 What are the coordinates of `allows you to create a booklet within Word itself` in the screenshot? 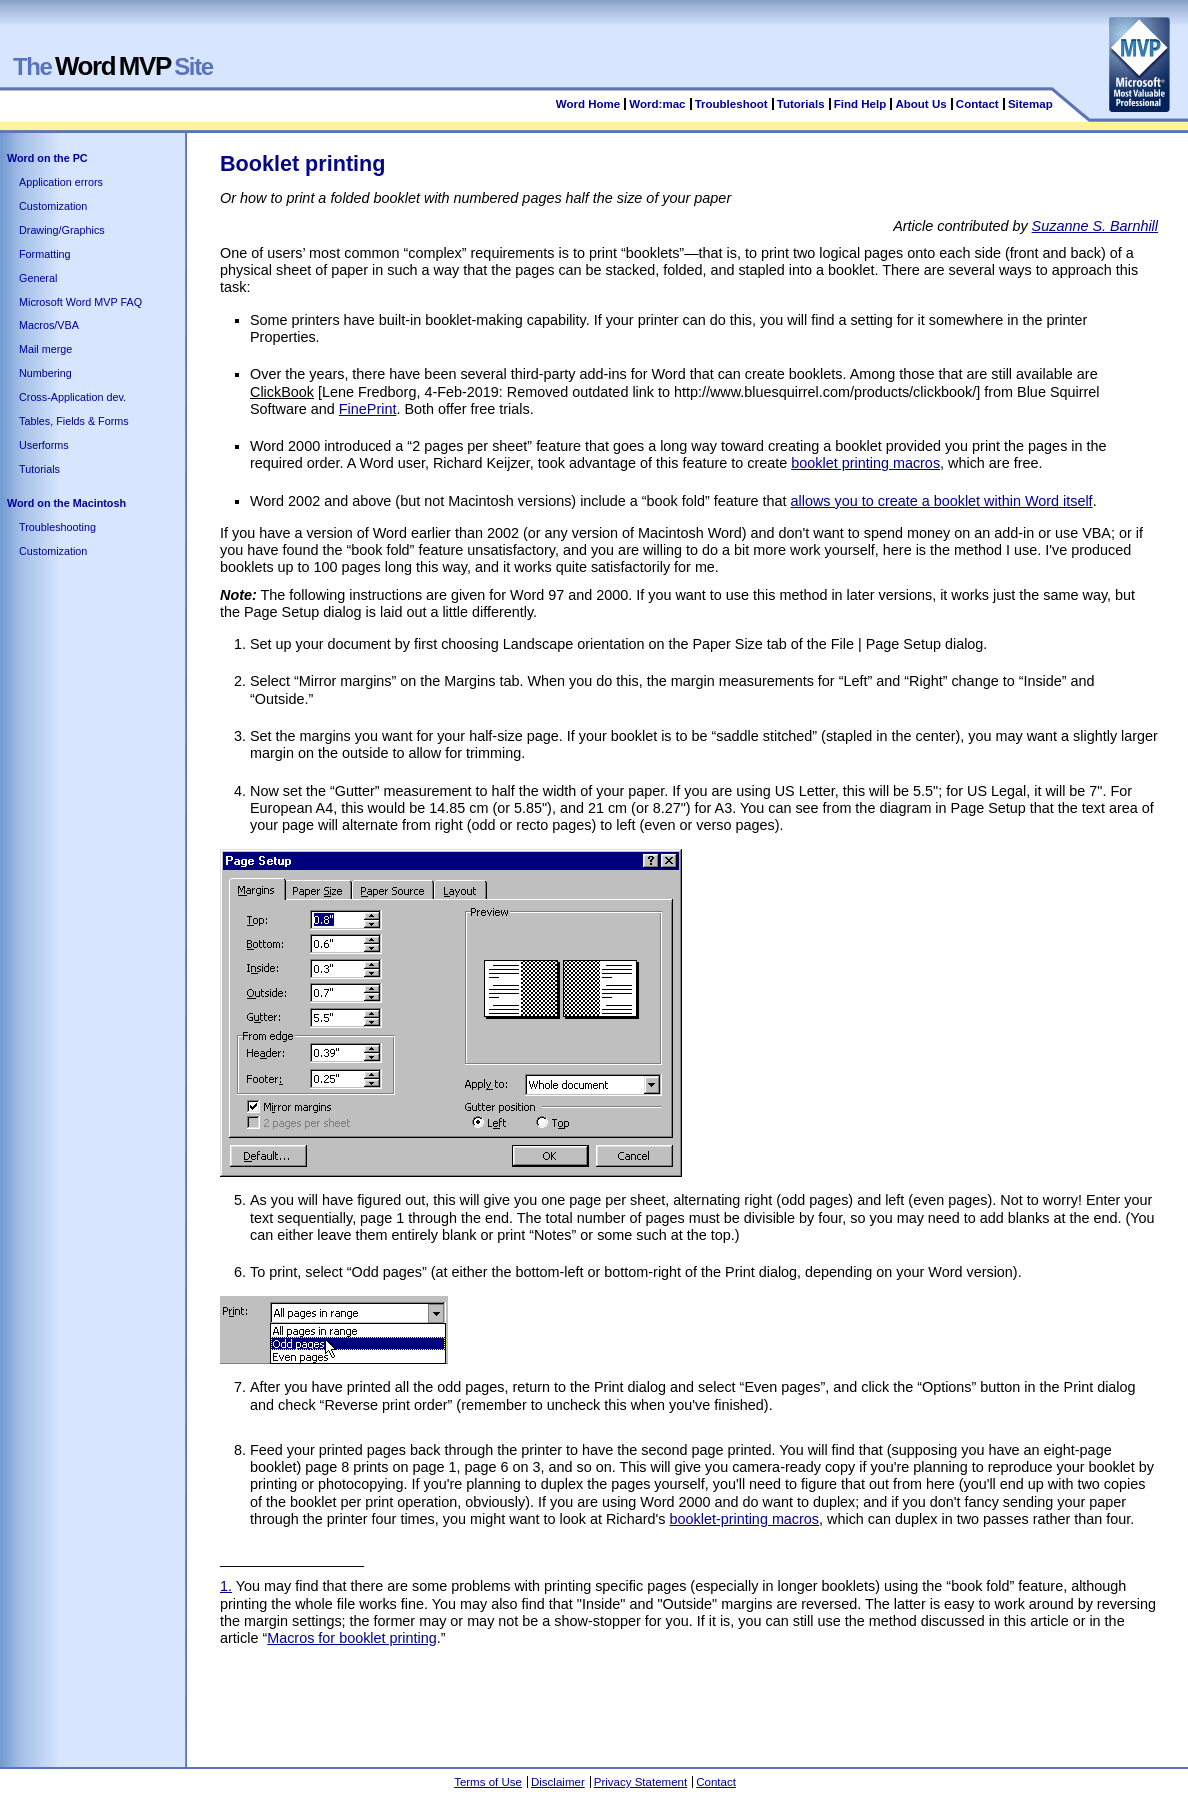 It's located at (942, 501).